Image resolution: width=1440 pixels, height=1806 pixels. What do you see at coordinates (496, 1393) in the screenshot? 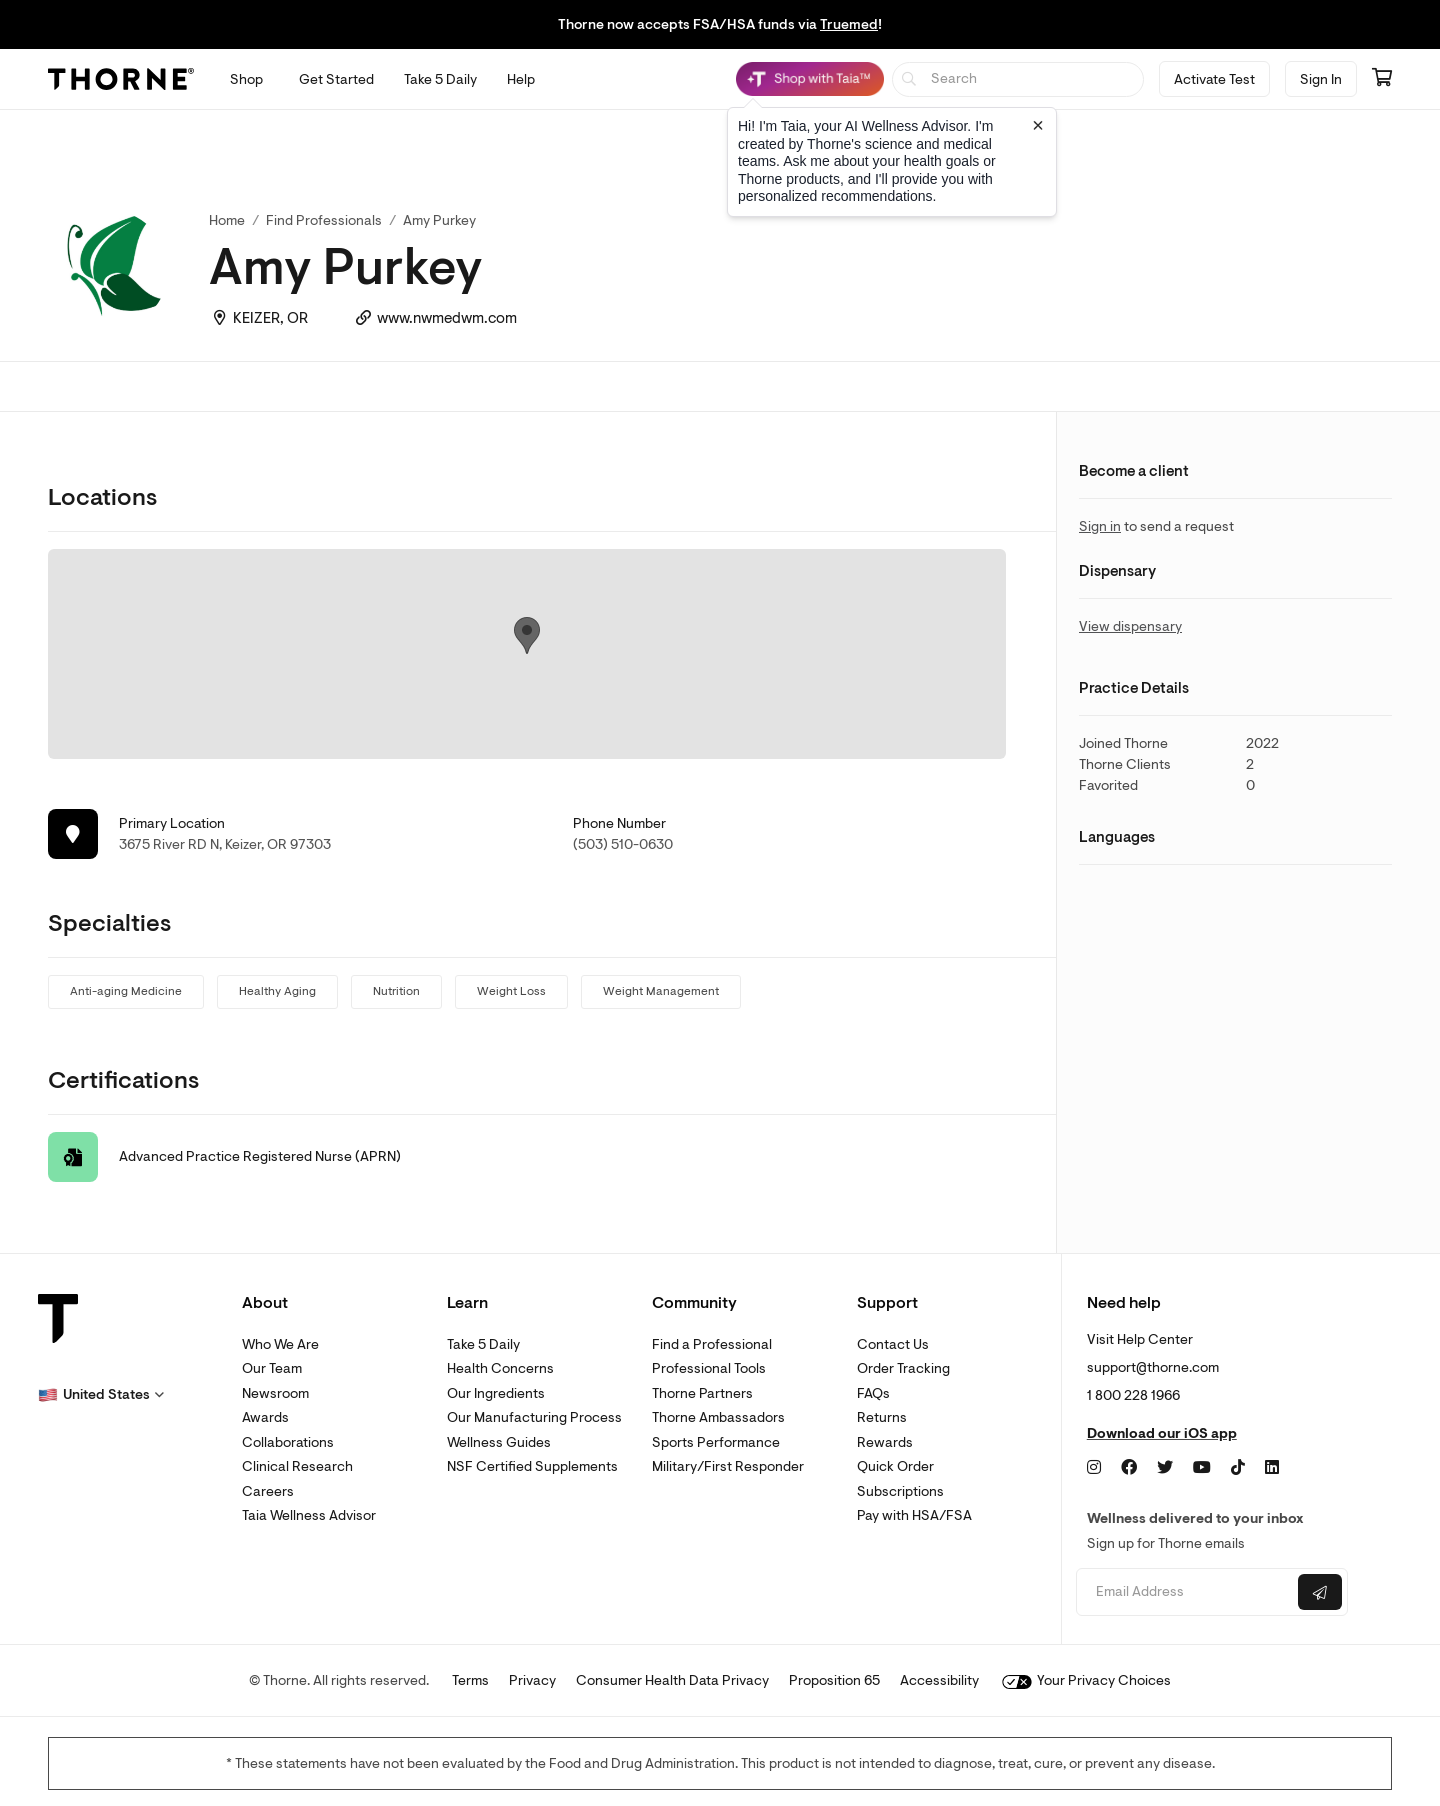
I see `Our Ingredients` at bounding box center [496, 1393].